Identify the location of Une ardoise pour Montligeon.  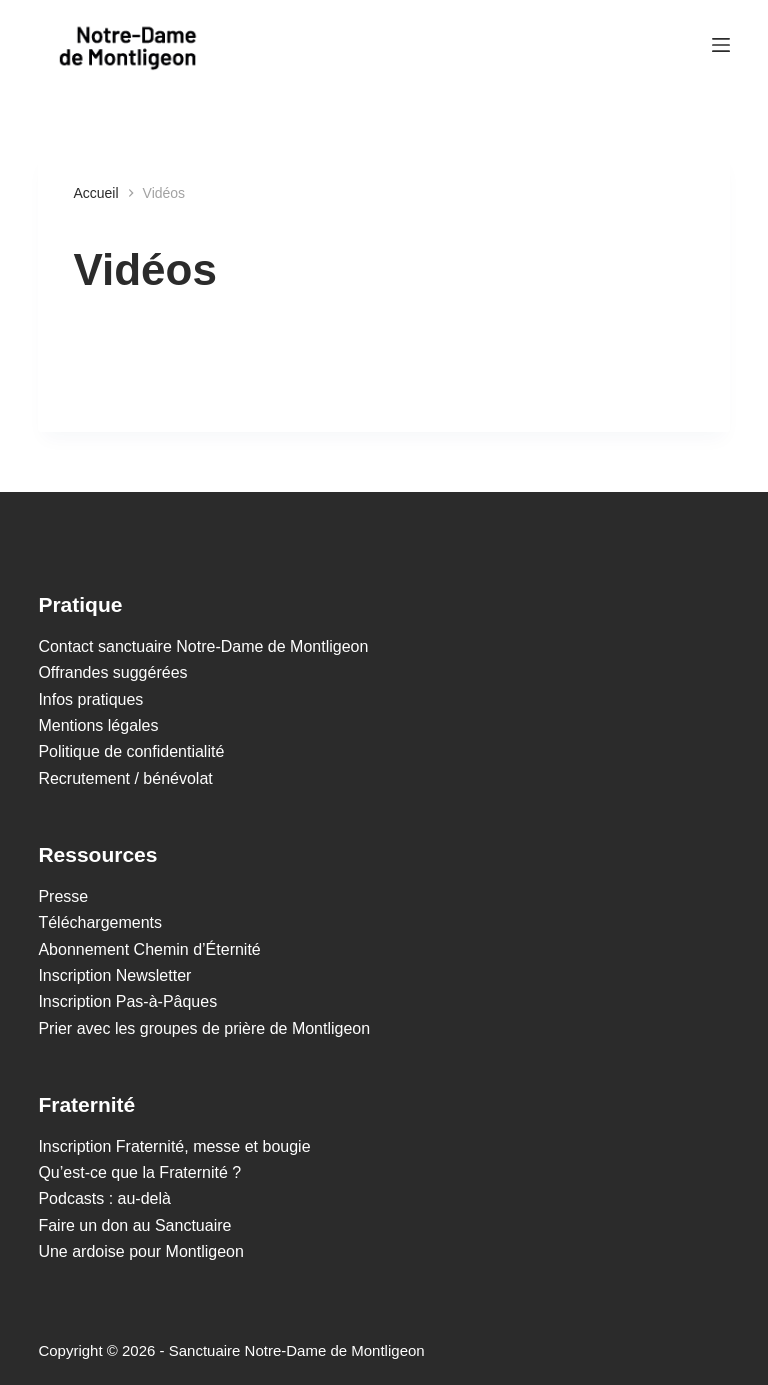
(140, 1251).